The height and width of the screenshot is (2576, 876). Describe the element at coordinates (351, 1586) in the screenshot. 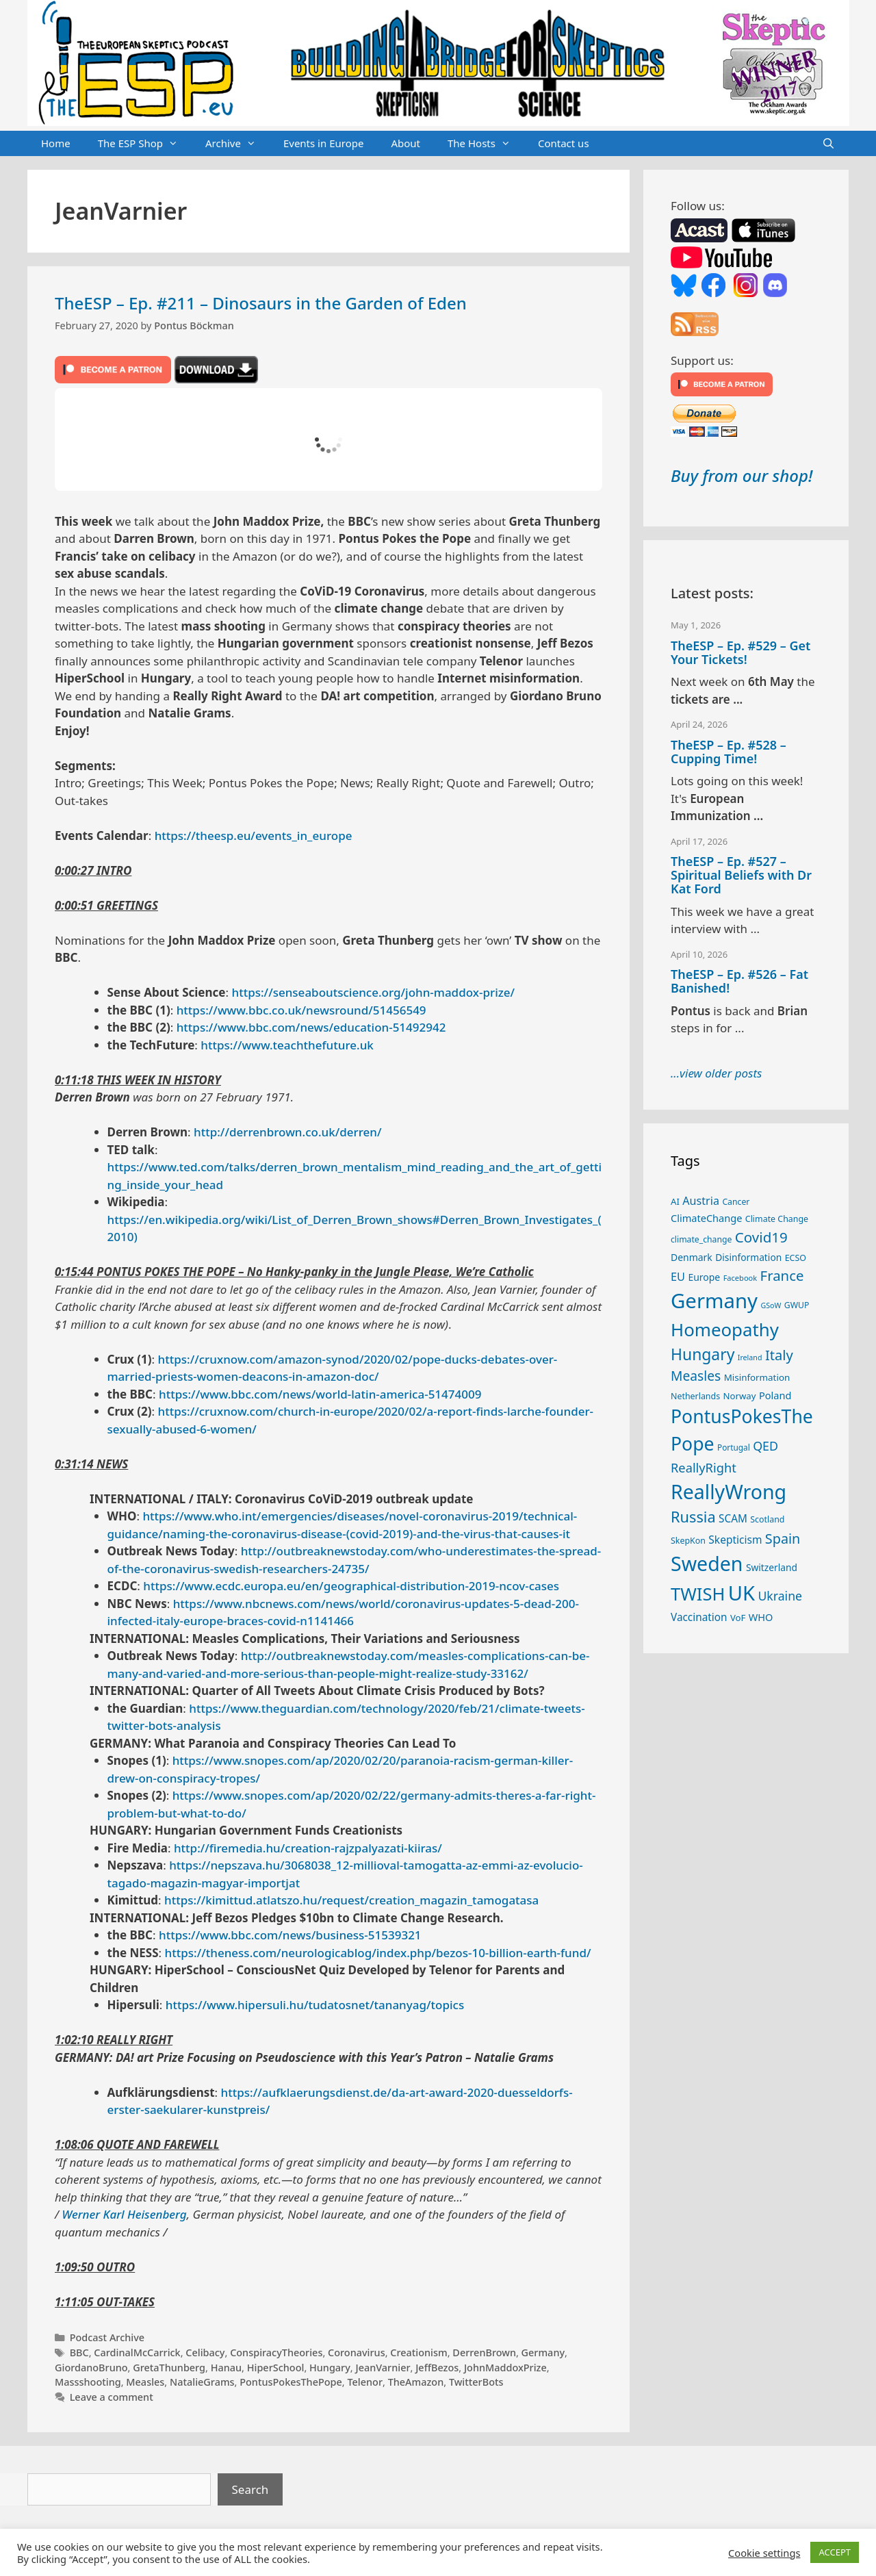

I see `https://www.ecdc.europa.eu/en/geographical-distribution-2019-ncov-cases` at that location.